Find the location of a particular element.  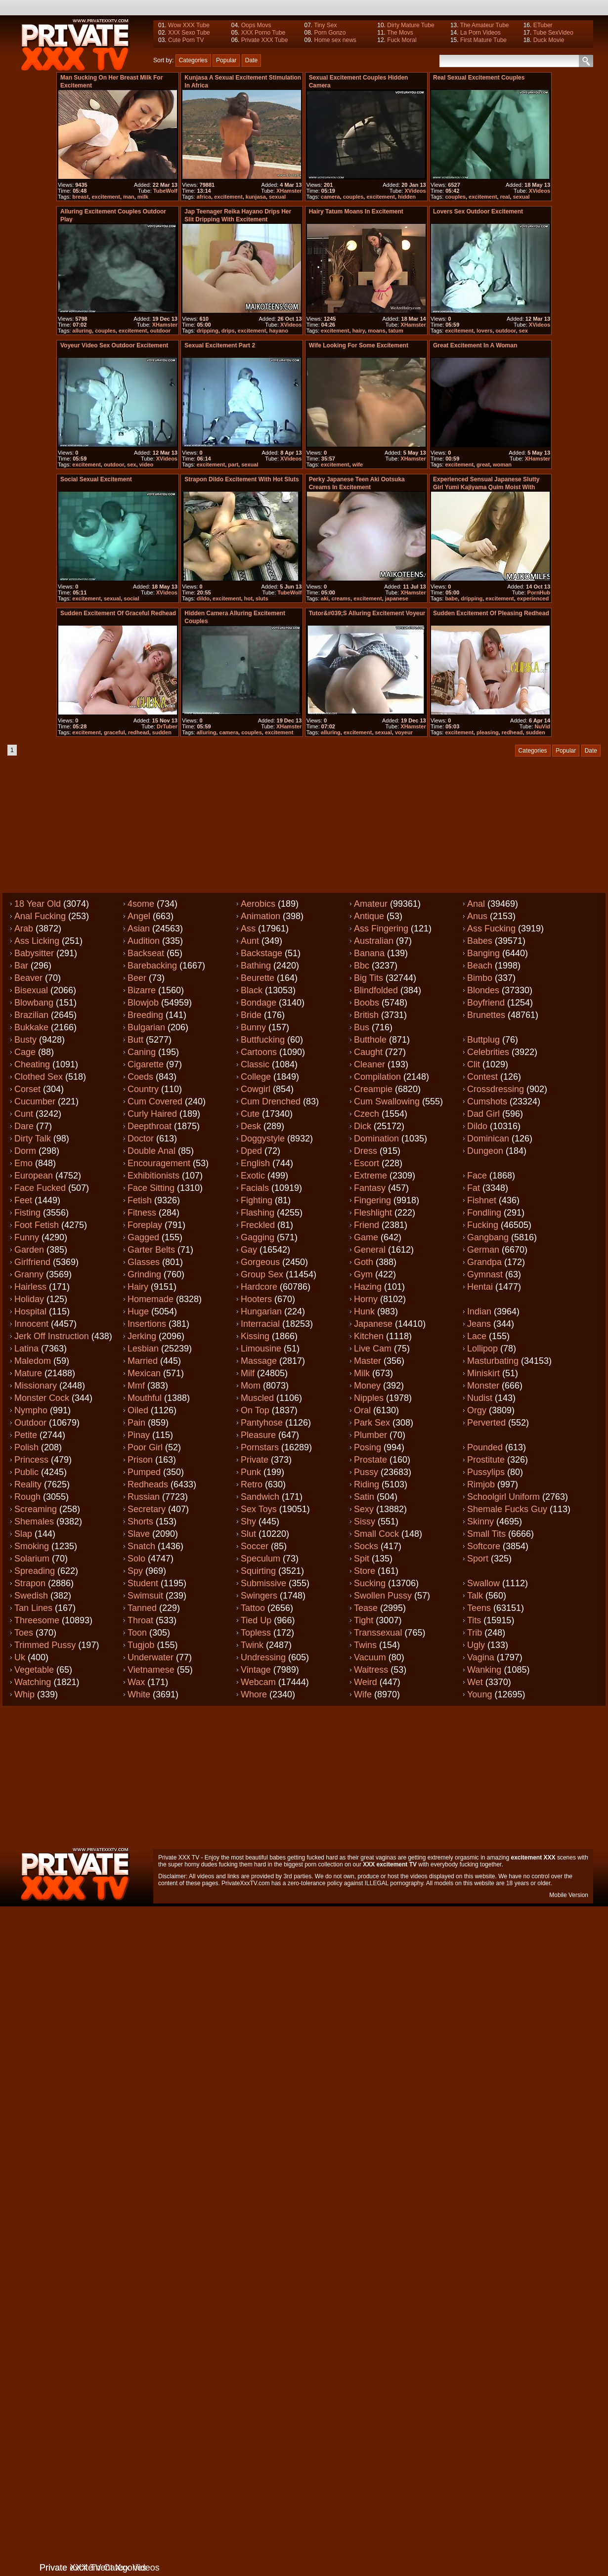

Beer is located at coordinates (137, 978).